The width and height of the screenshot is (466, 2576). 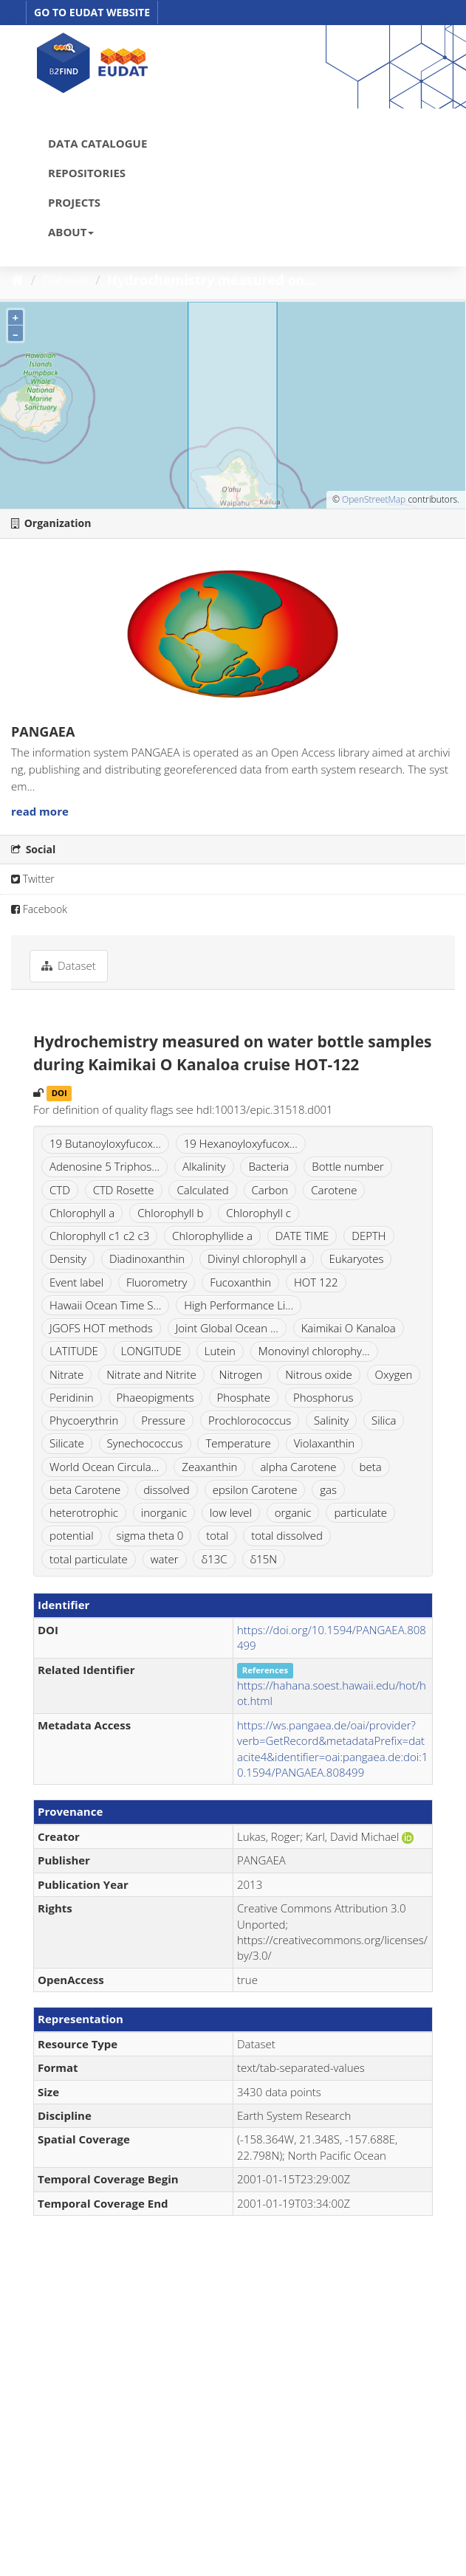 I want to click on Twitter, so click(x=33, y=879).